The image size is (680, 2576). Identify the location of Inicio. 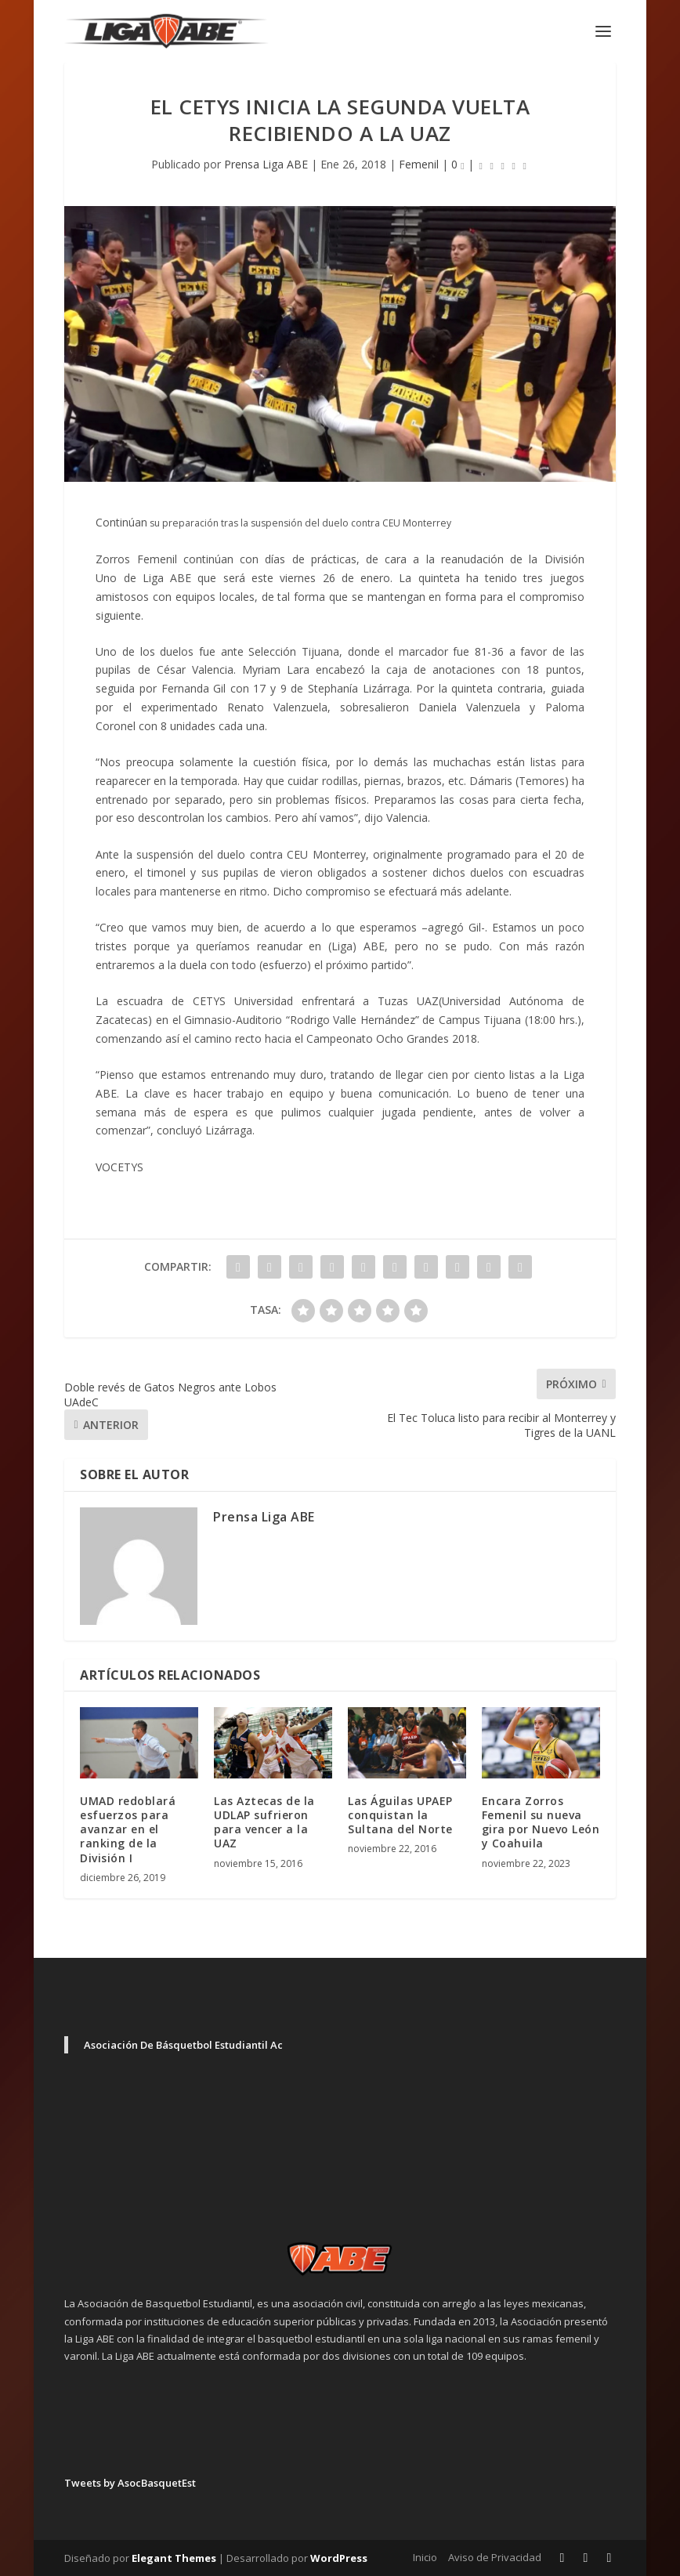
(425, 2557).